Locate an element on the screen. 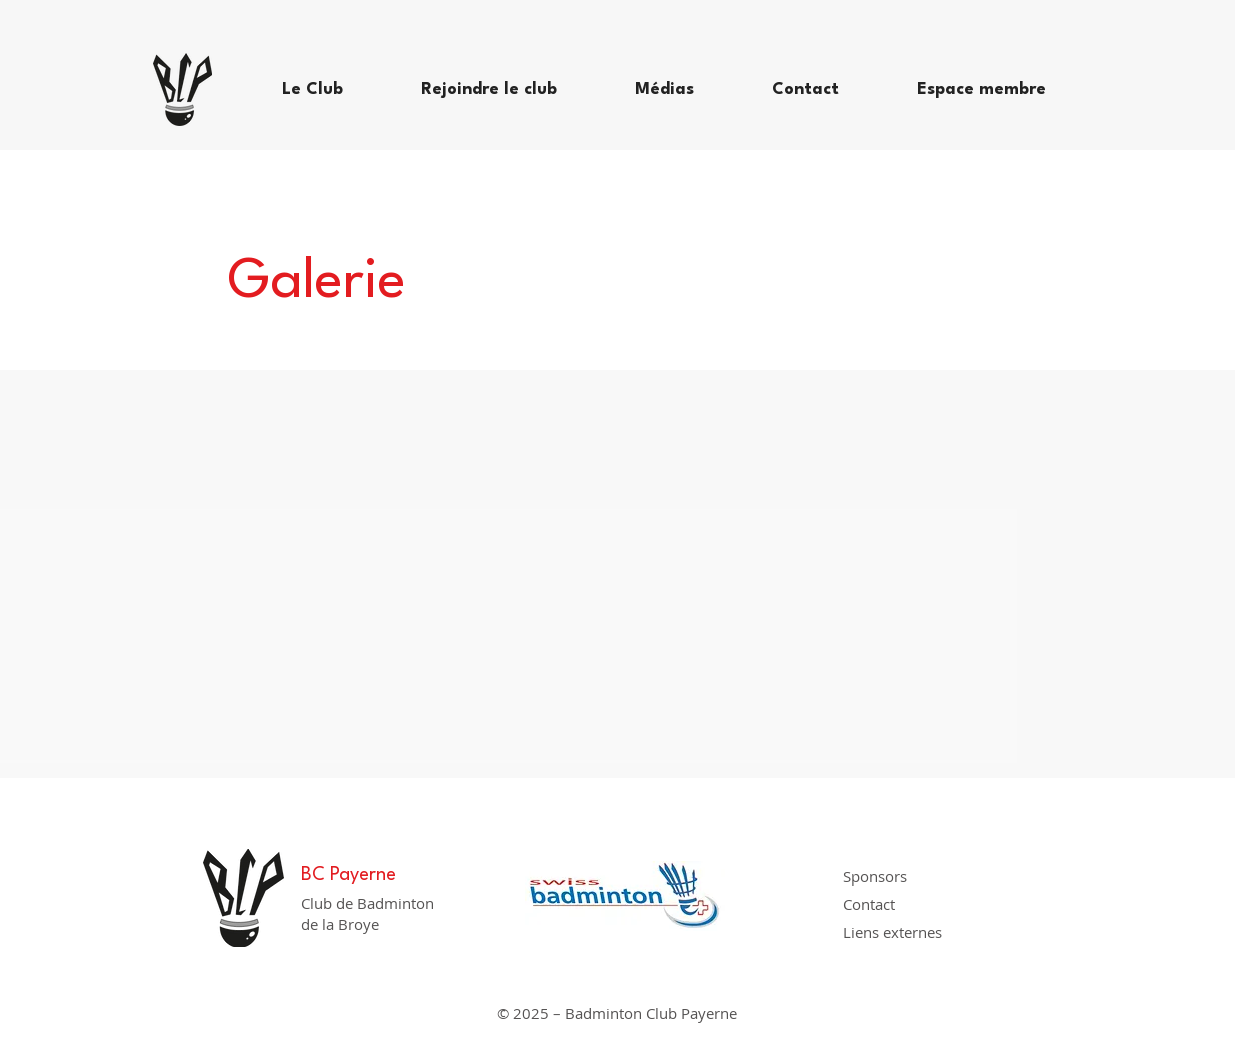 The image size is (1235, 1058). Sponsors is located at coordinates (875, 876).